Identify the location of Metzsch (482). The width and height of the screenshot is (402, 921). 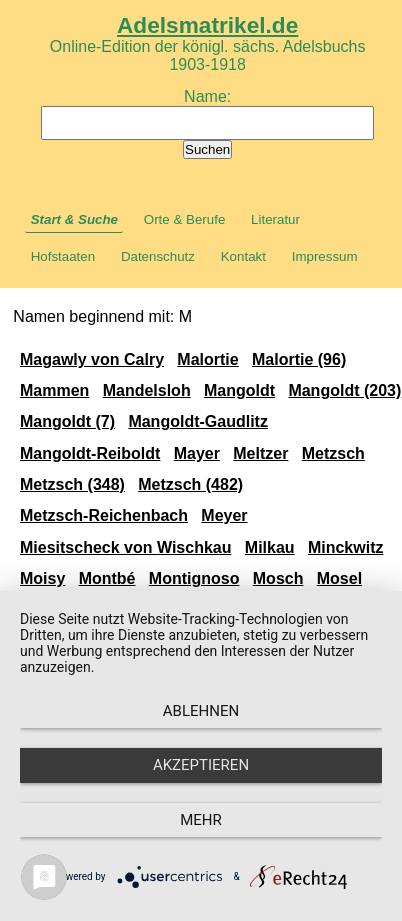
(190, 484).